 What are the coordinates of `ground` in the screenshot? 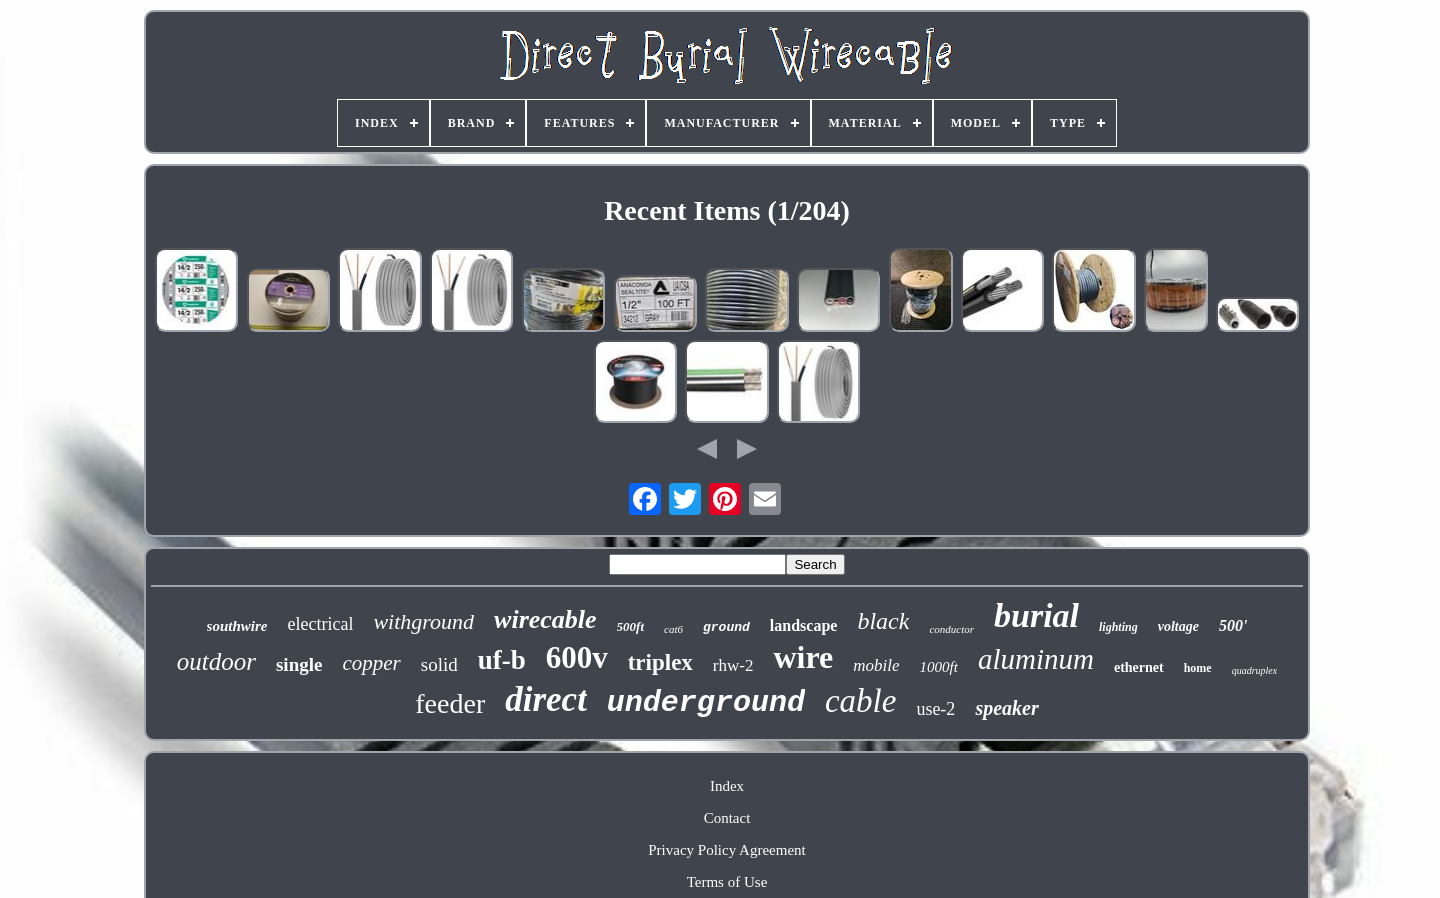 It's located at (726, 627).